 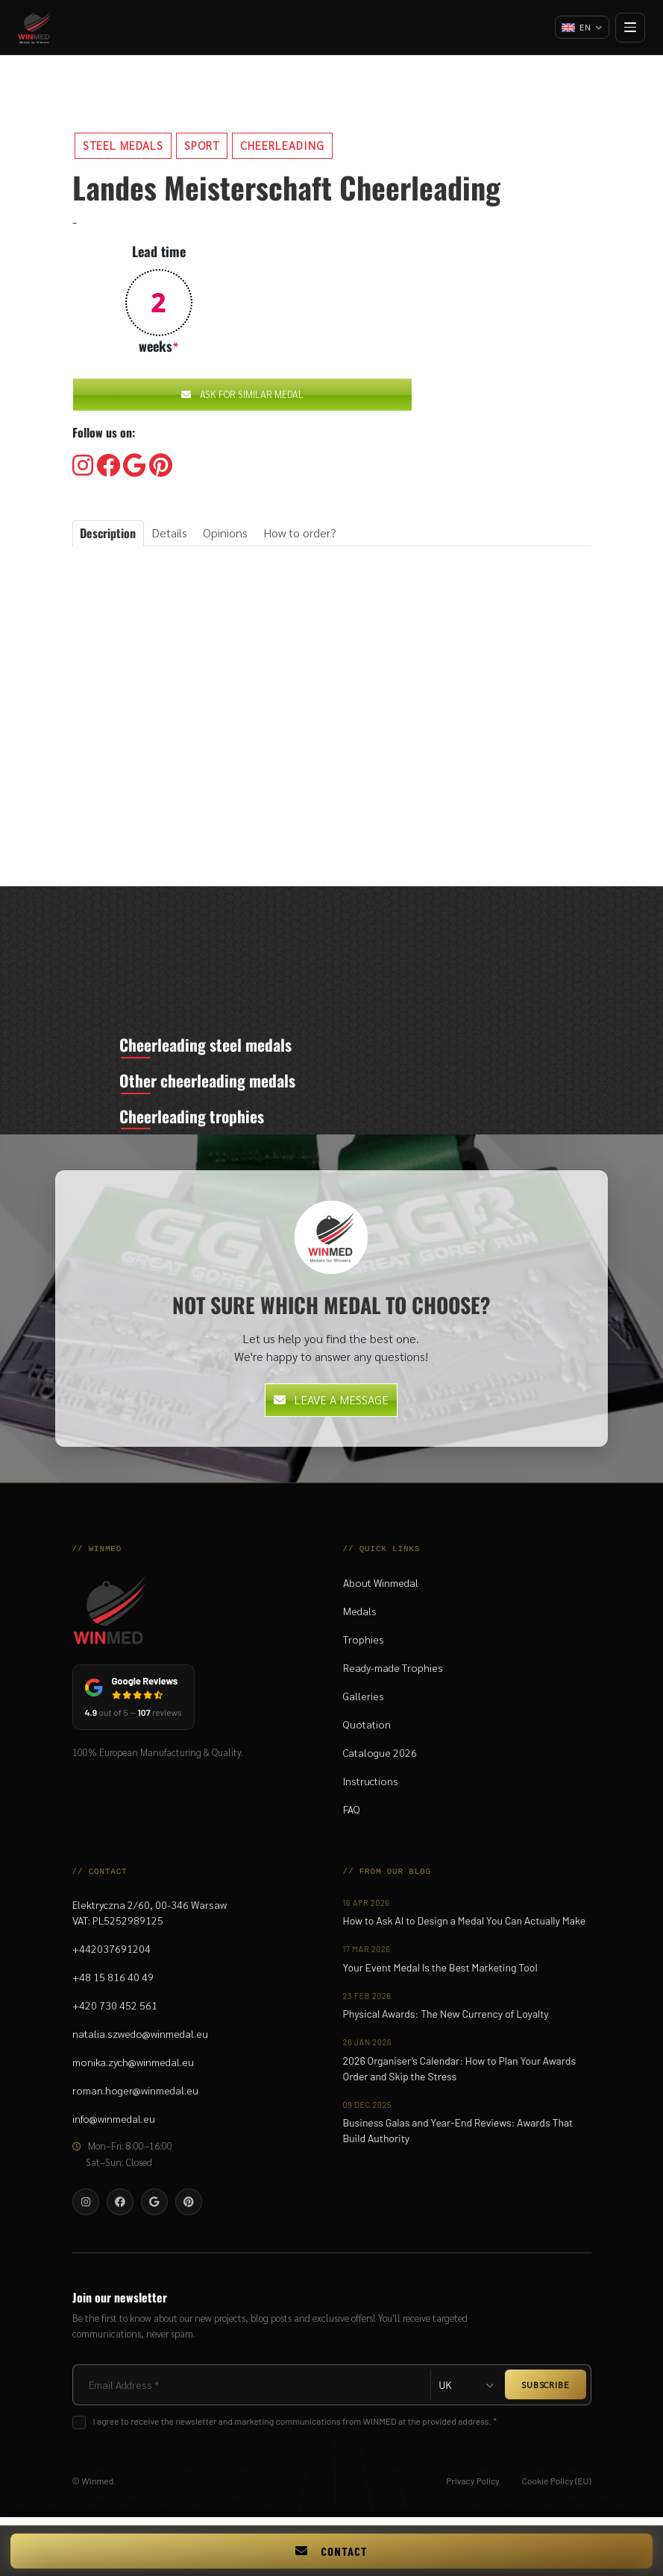 I want to click on Elektryczna 2/60, 00-346 WarsawVAT: PL5252989125, so click(x=149, y=1918).